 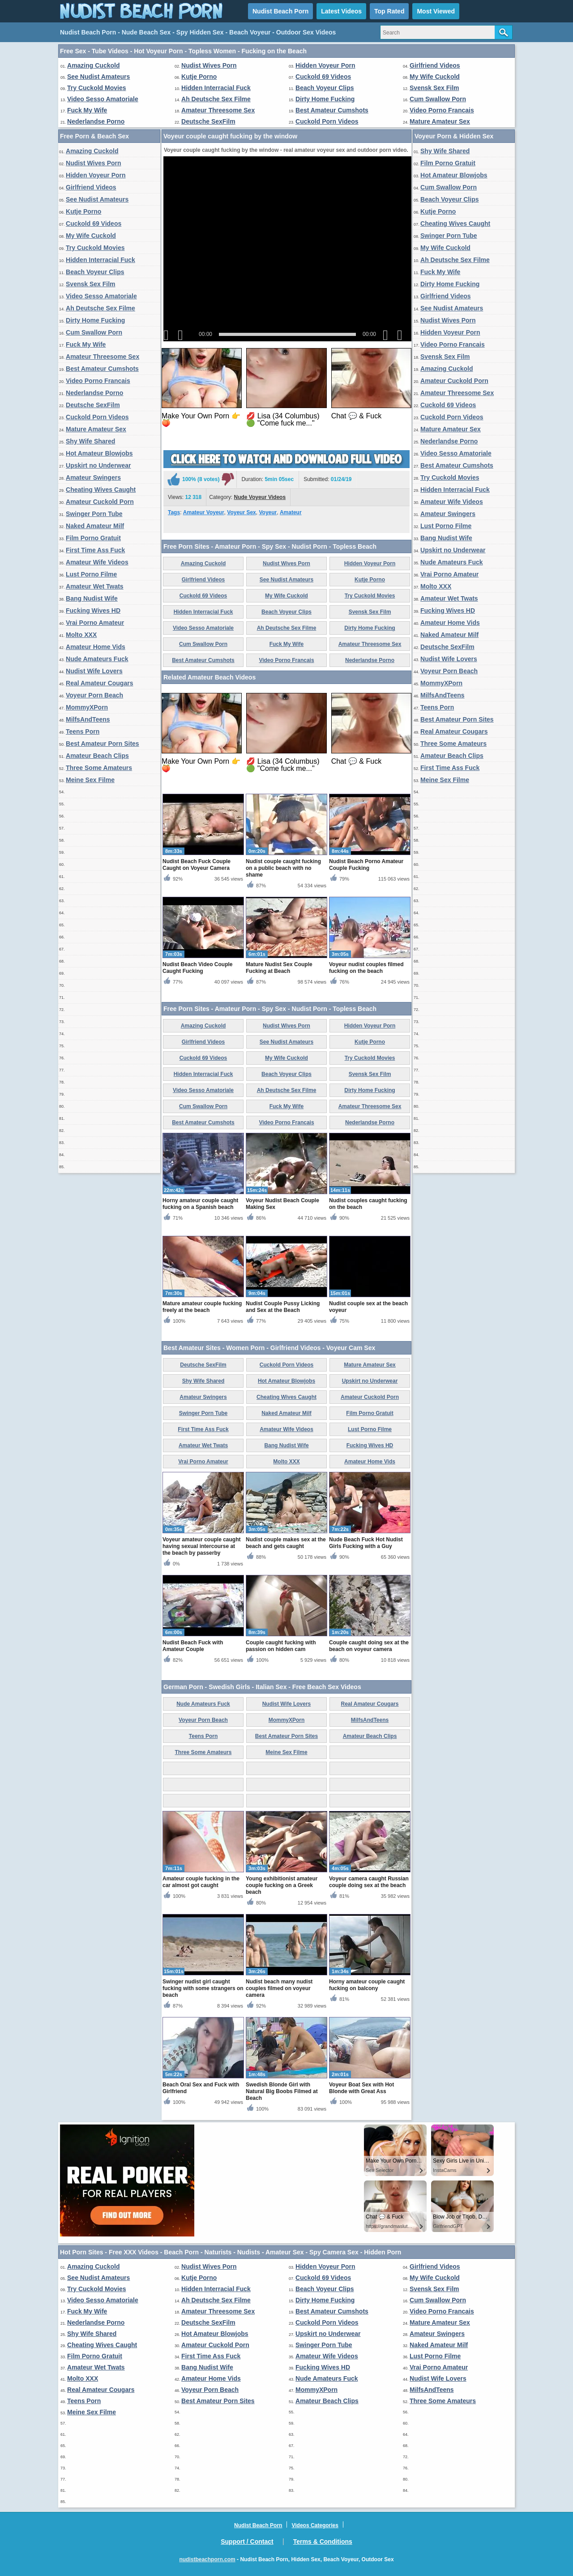 What do you see at coordinates (216, 87) in the screenshot?
I see `Hidden Interracial Fuck` at bounding box center [216, 87].